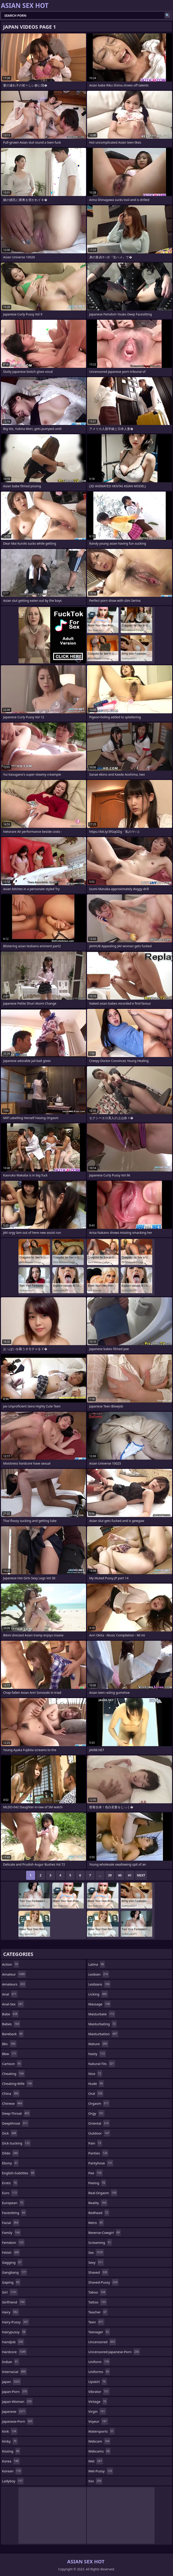 The height and width of the screenshot is (2576, 173). What do you see at coordinates (98, 2153) in the screenshot?
I see `panties` at bounding box center [98, 2153].